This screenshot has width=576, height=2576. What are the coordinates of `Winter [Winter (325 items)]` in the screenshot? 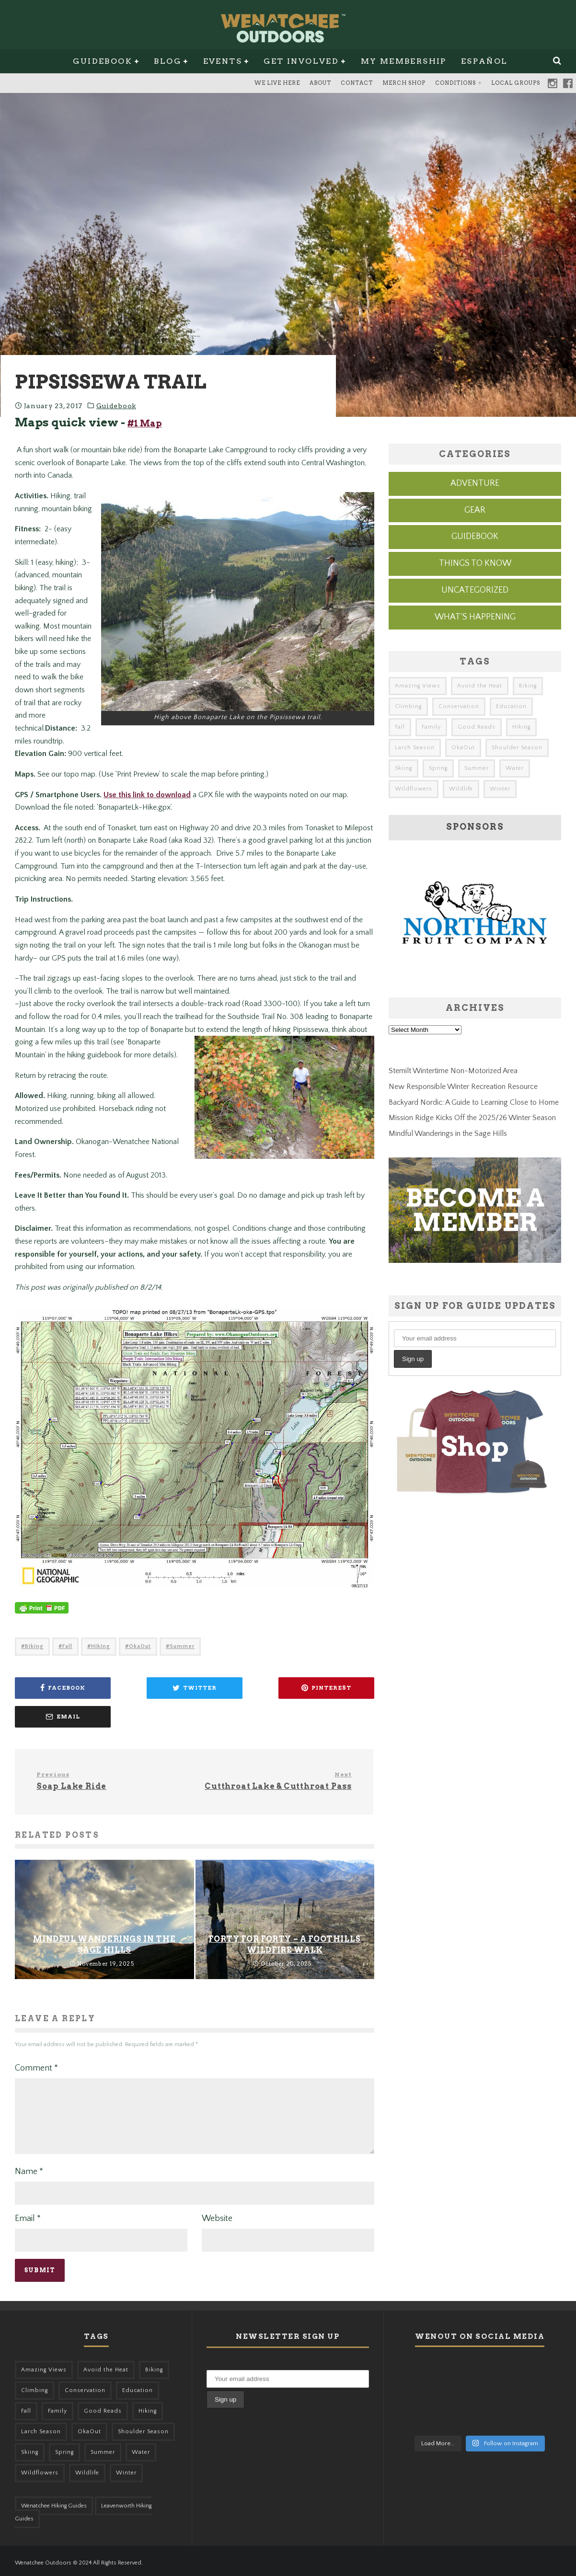 It's located at (500, 789).